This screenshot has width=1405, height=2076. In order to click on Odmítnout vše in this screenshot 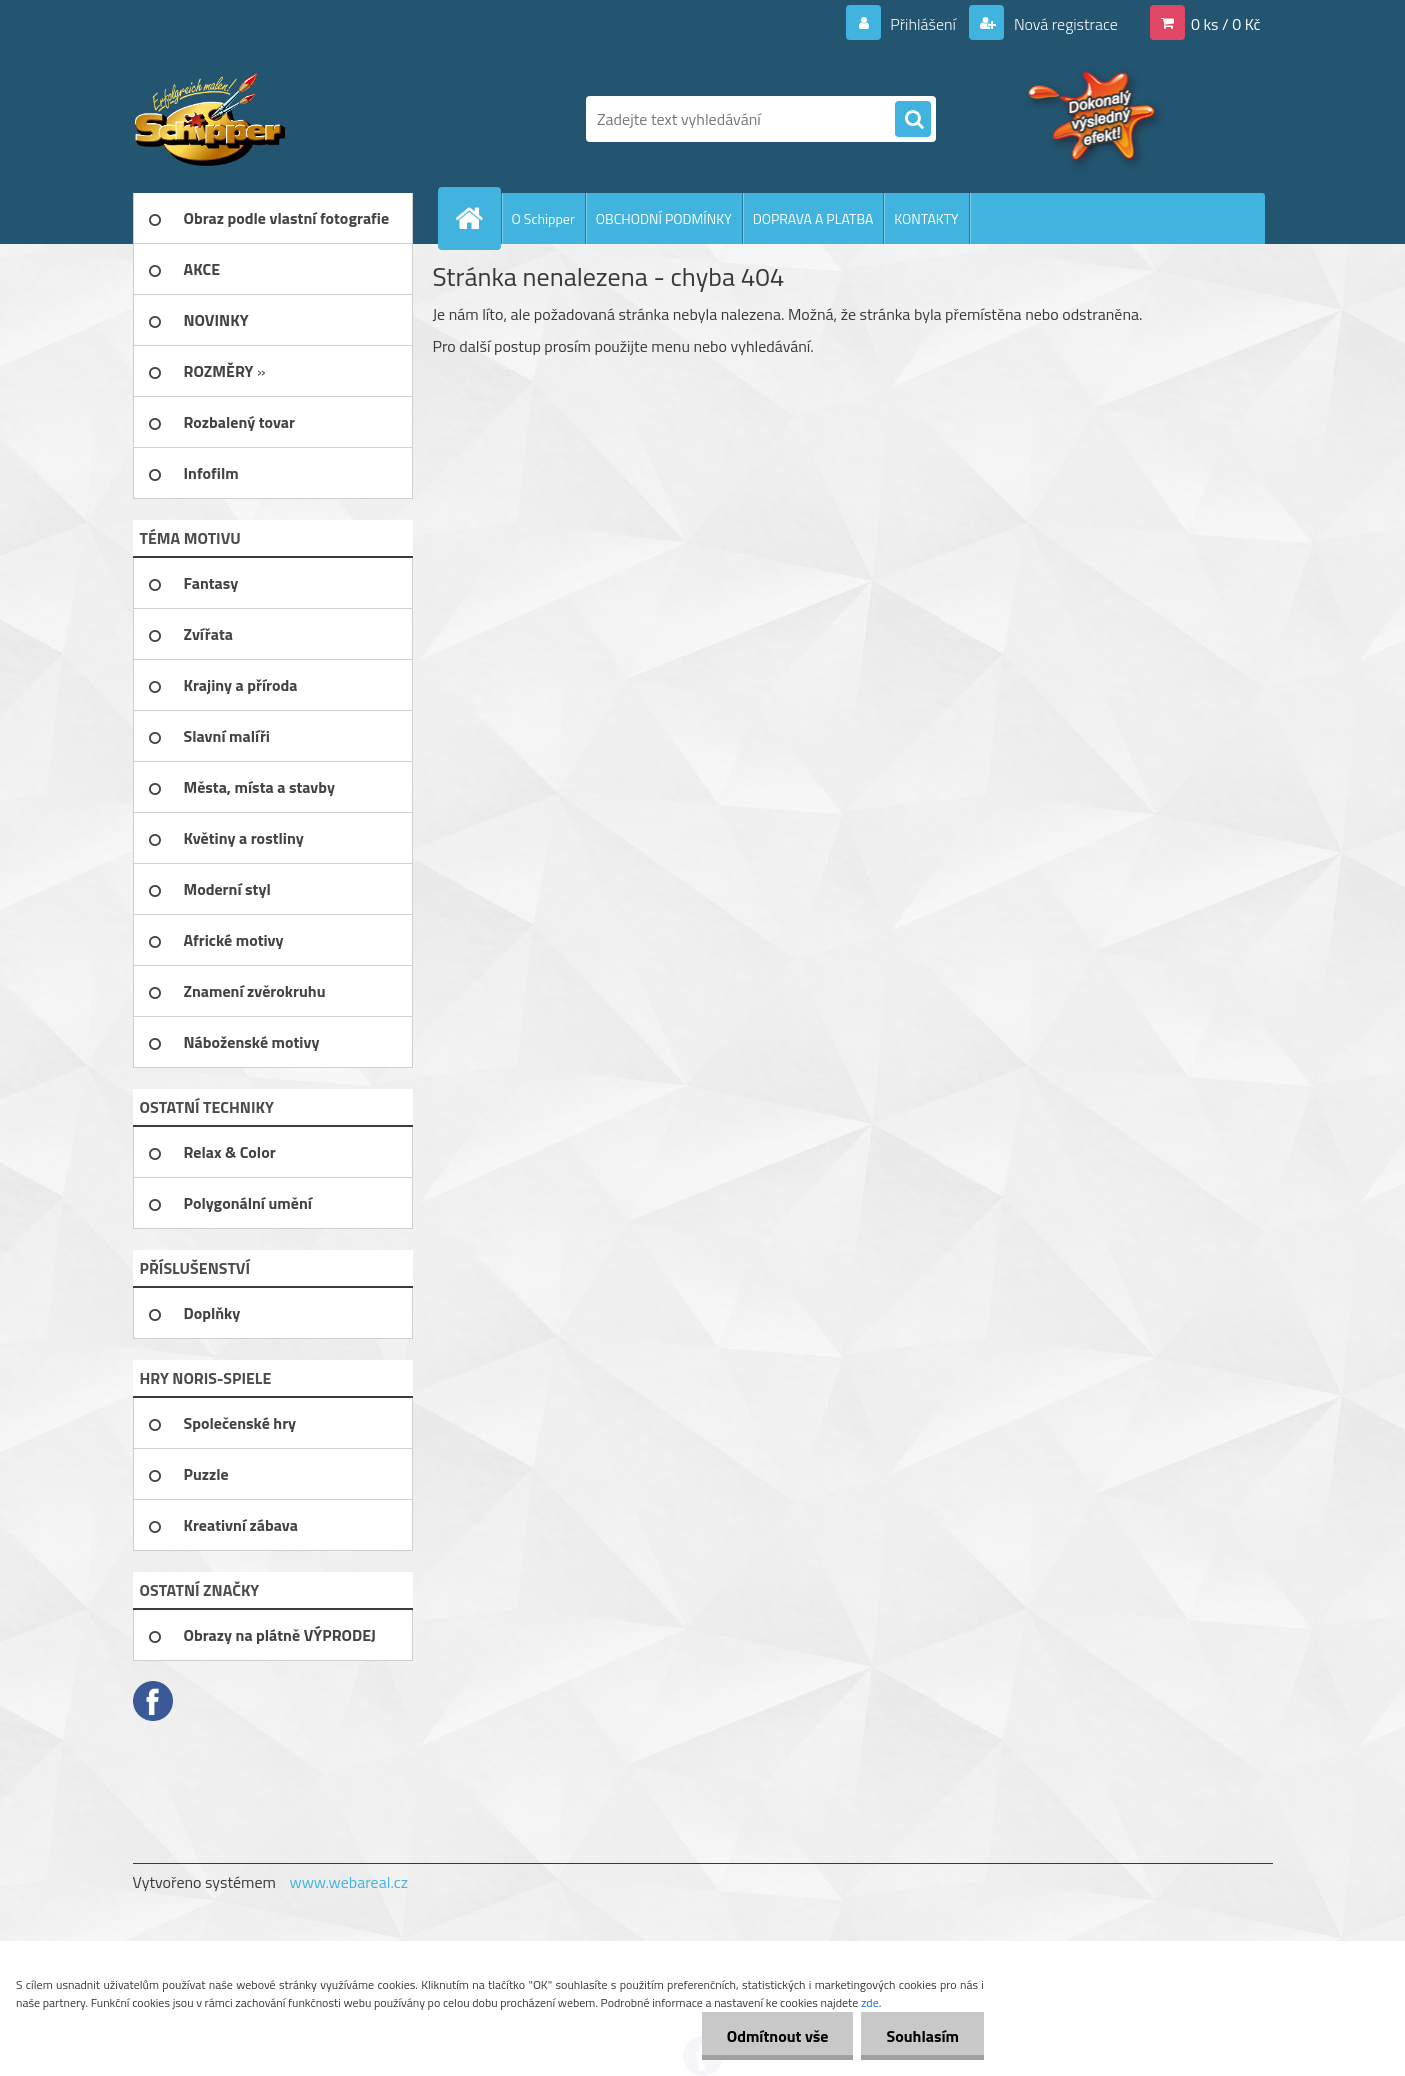, I will do `click(778, 2036)`.